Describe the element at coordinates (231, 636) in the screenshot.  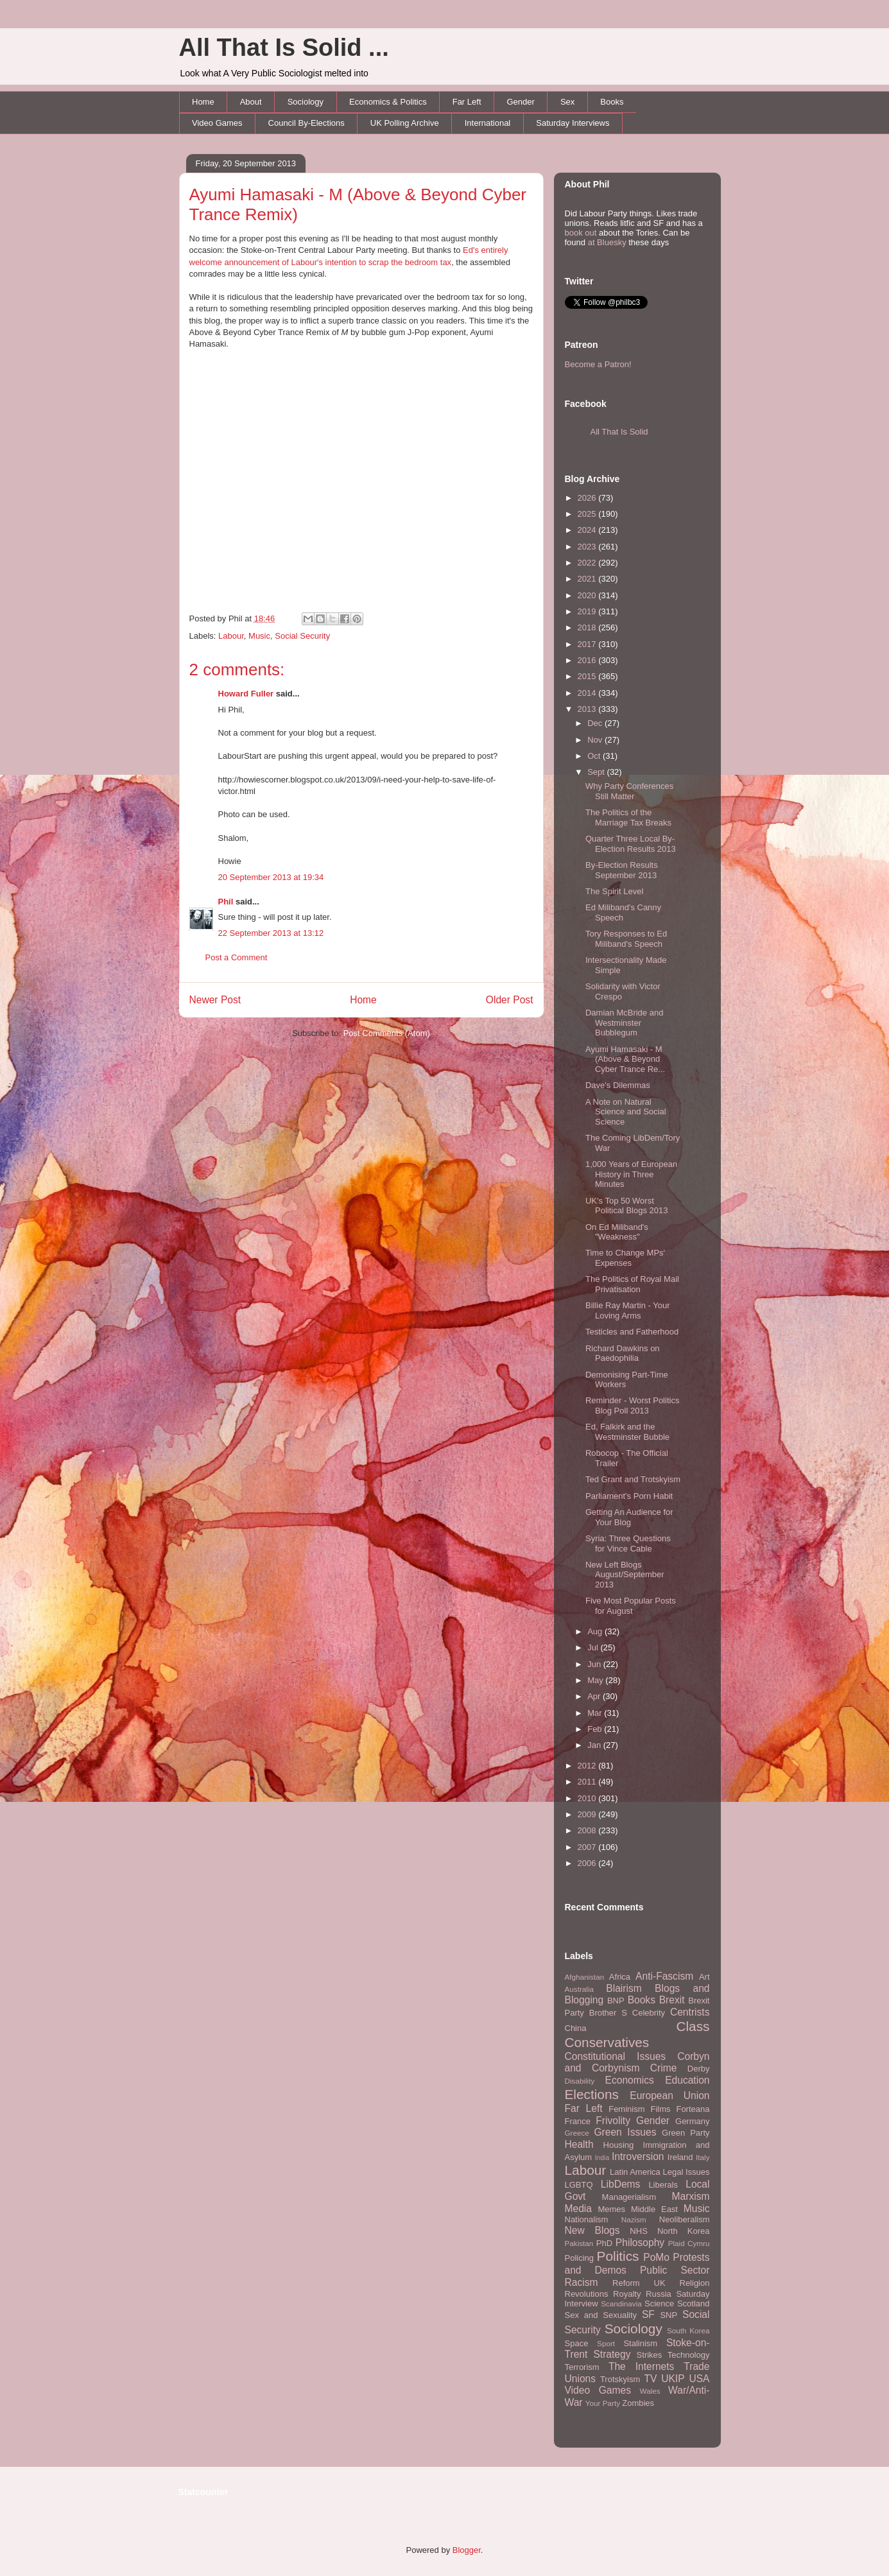
I see `Labour` at that location.